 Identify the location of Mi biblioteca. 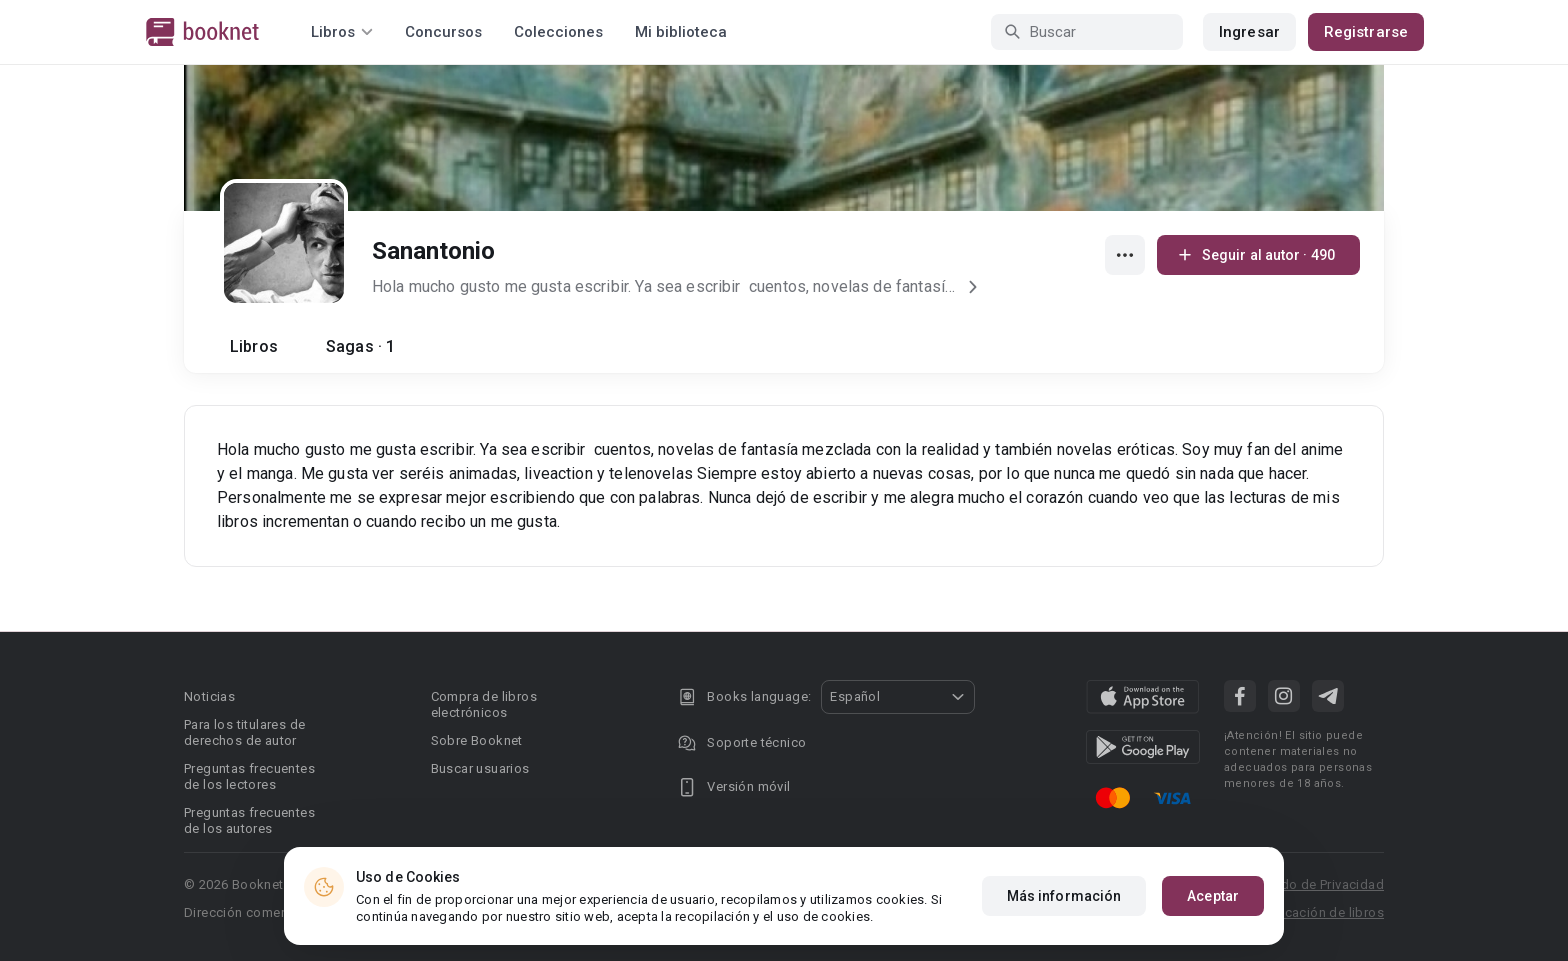
(681, 32).